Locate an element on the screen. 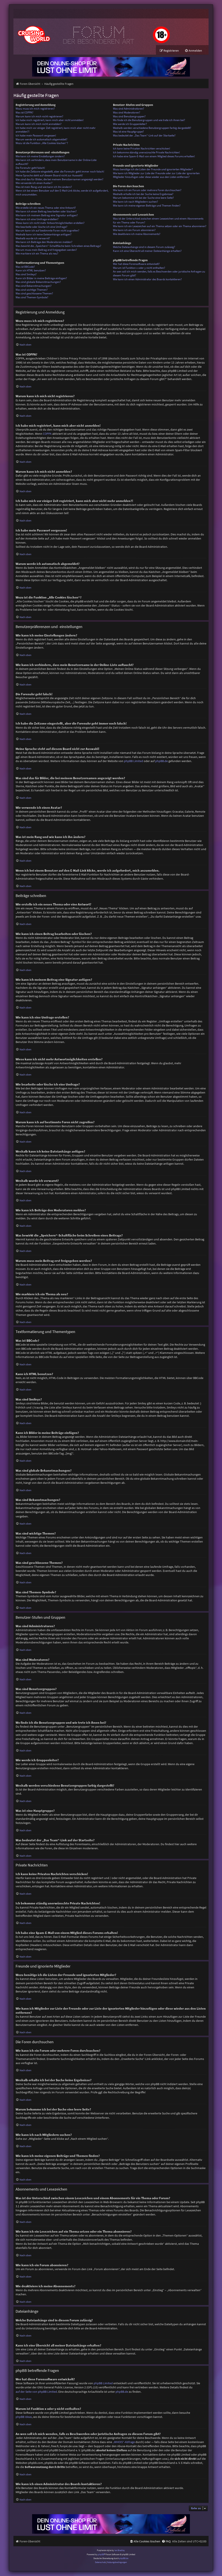 The width and height of the screenshot is (222, 2576). Wie kann ich Beiträge den Moderatoren melden? is located at coordinates (44, 242).